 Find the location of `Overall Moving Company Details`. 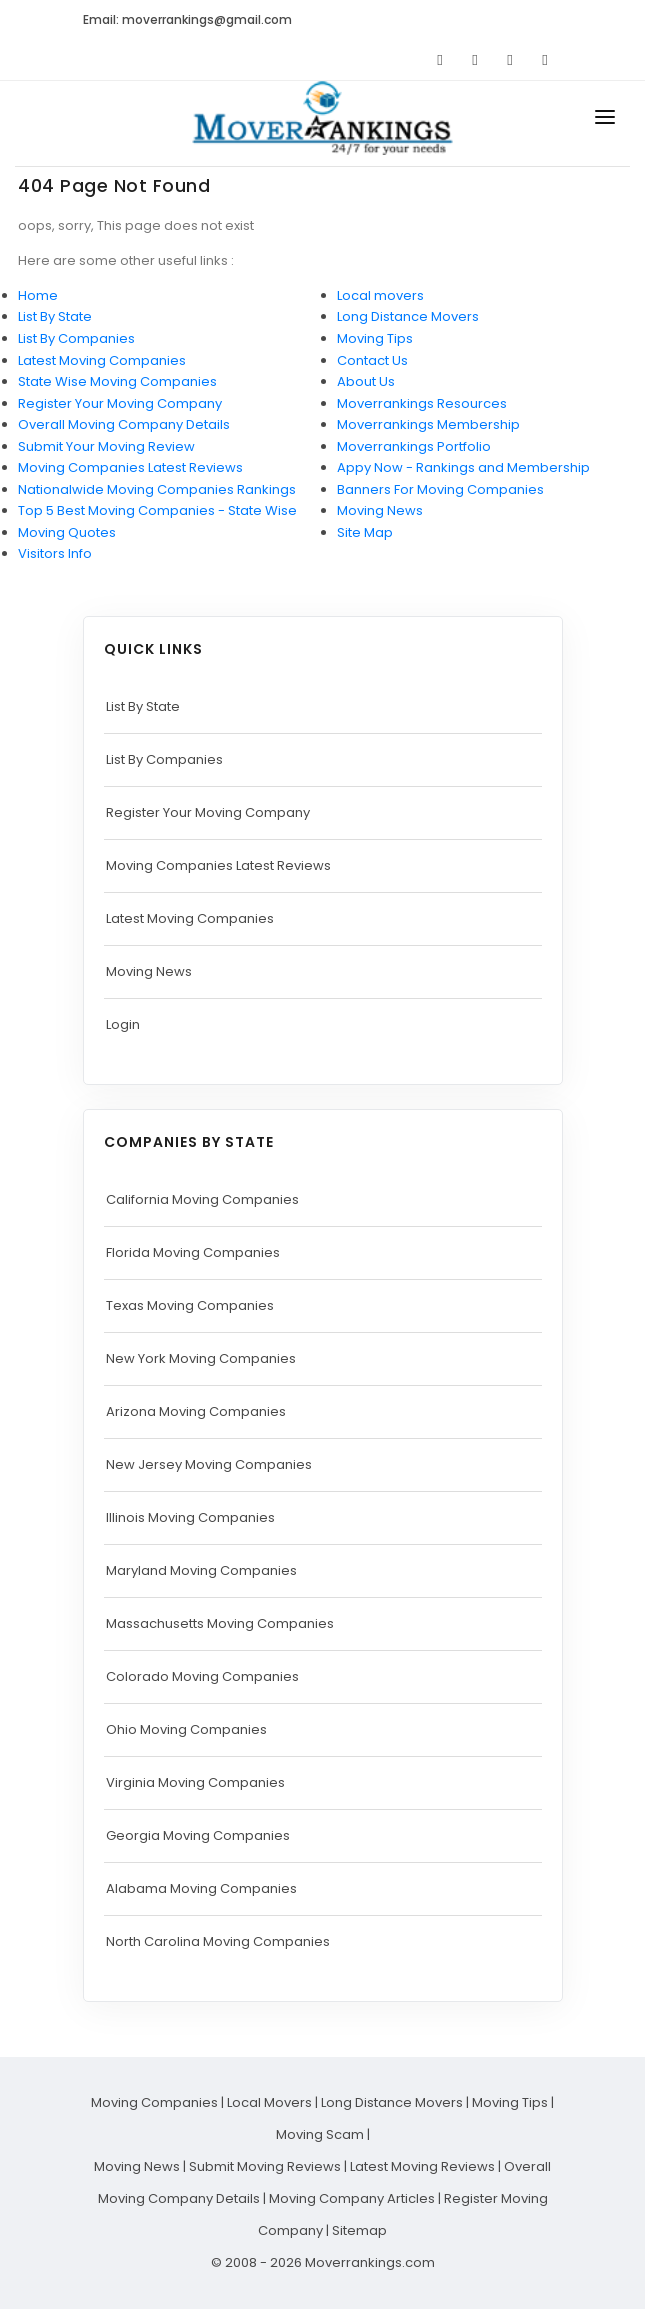

Overall Moving Company Details is located at coordinates (124, 424).